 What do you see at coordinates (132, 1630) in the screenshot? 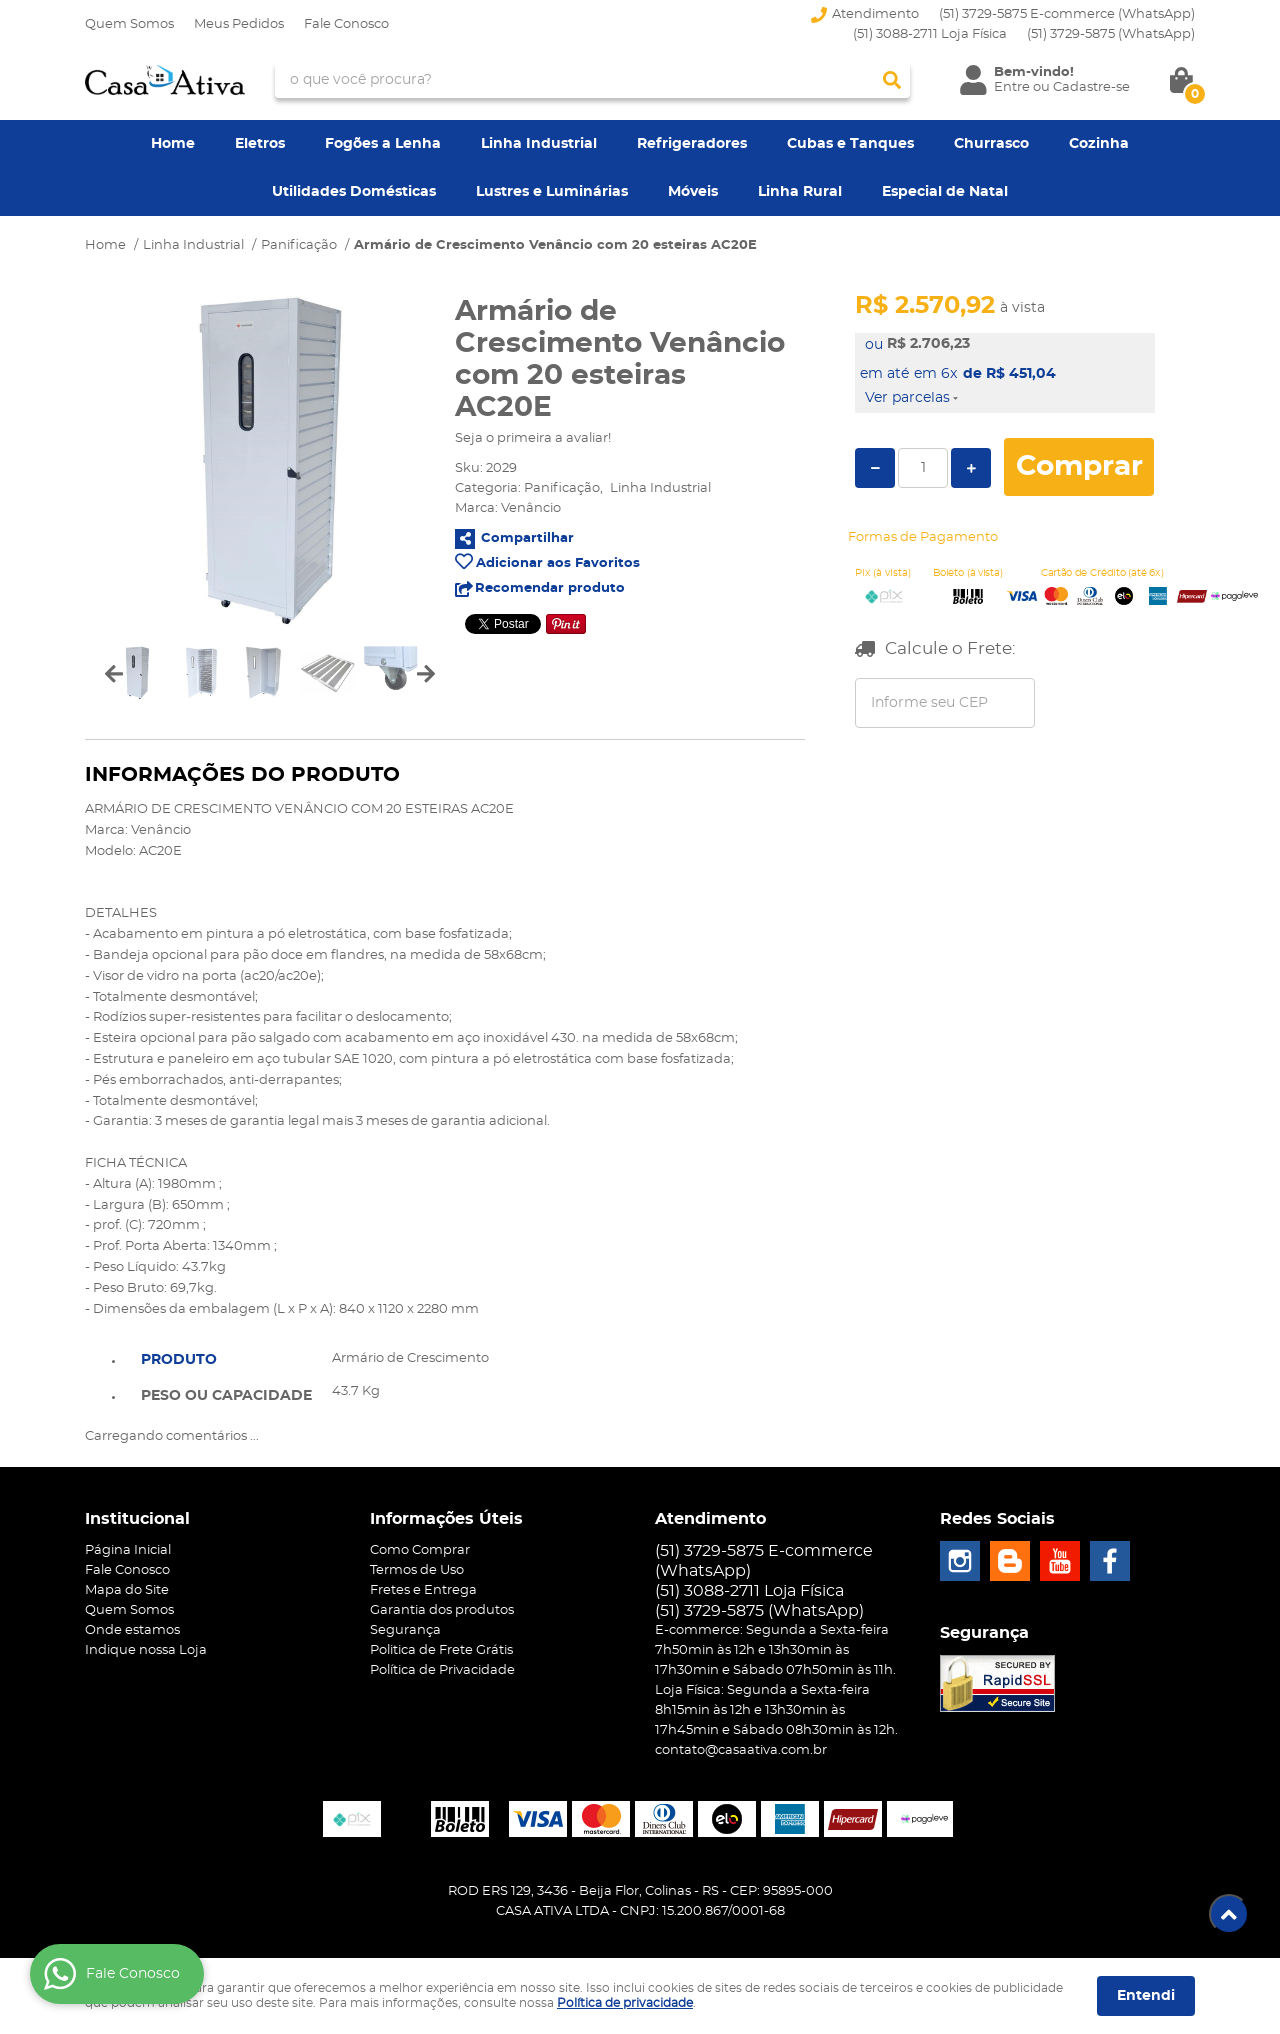
I see `Onde estamos` at bounding box center [132, 1630].